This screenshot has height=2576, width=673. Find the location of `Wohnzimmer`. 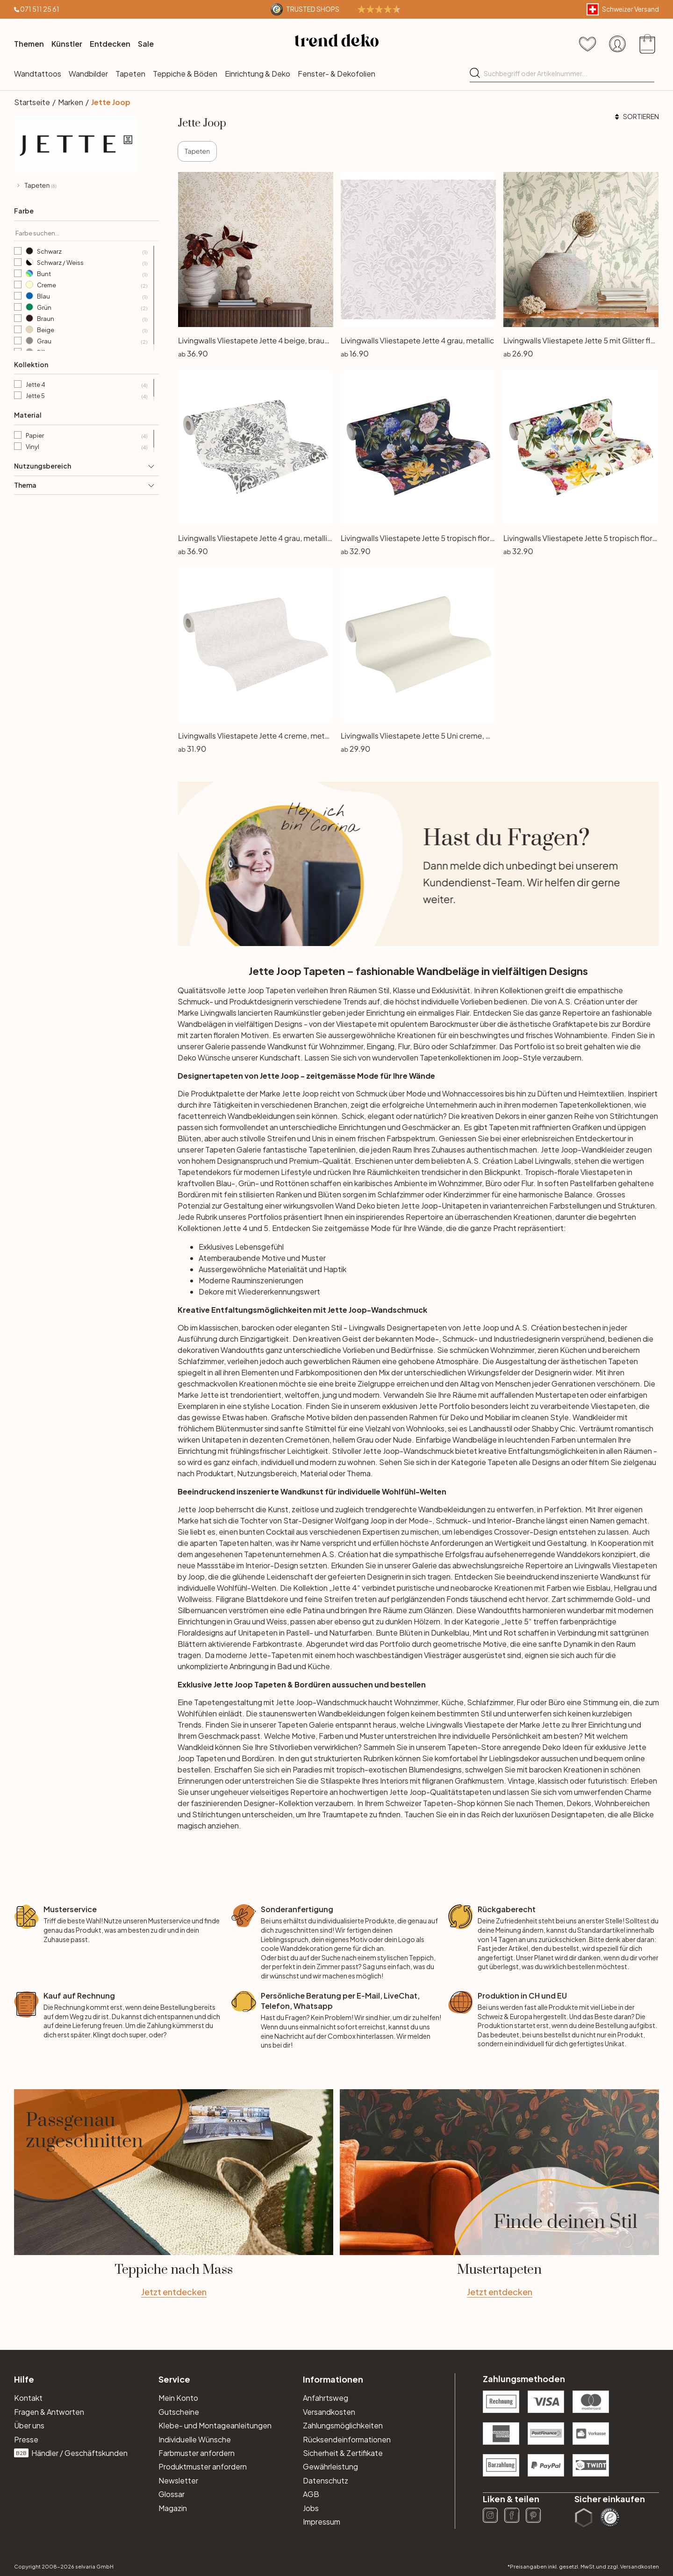

Wohnzimmer is located at coordinates (512, 1350).